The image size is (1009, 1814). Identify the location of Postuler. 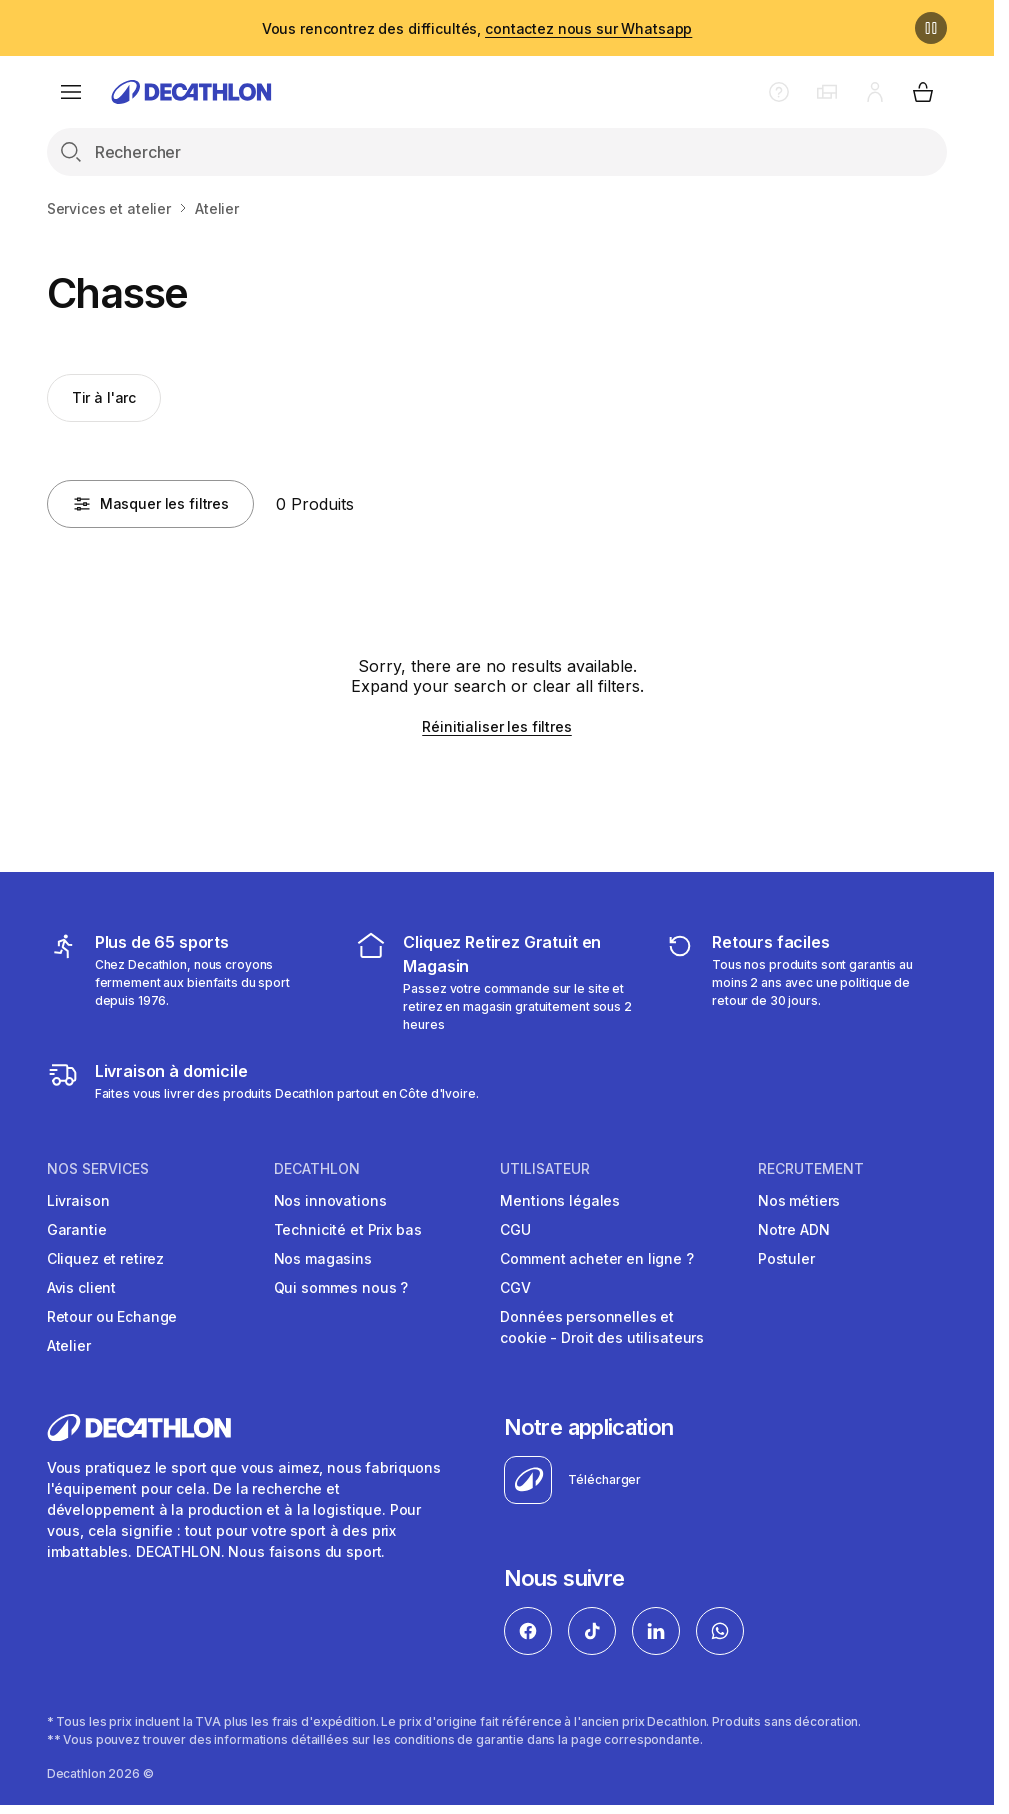
(786, 1258).